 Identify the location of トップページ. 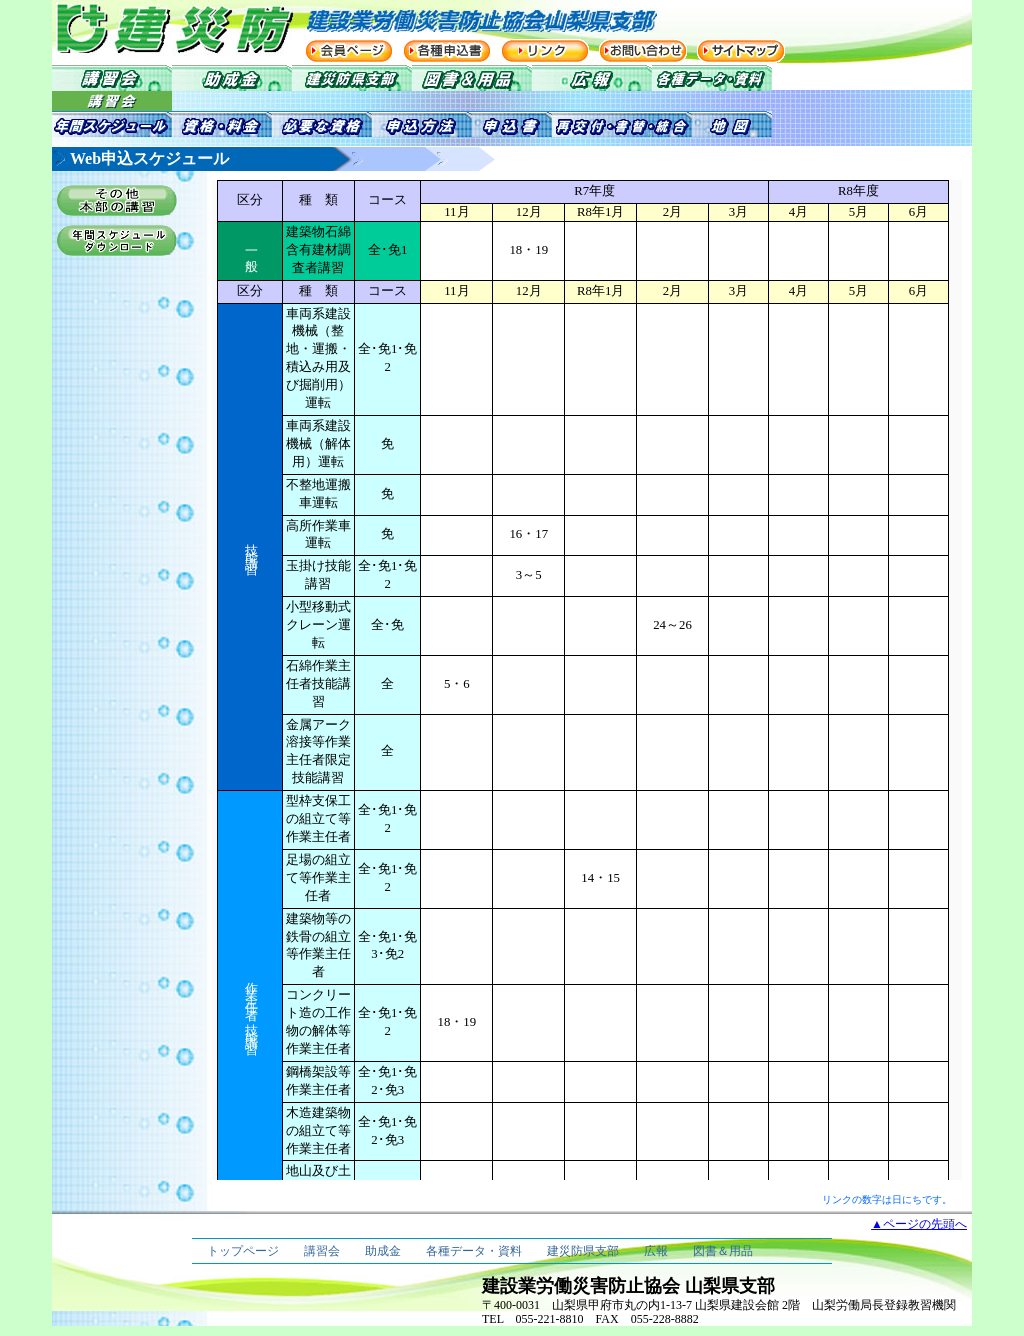
(243, 1251).